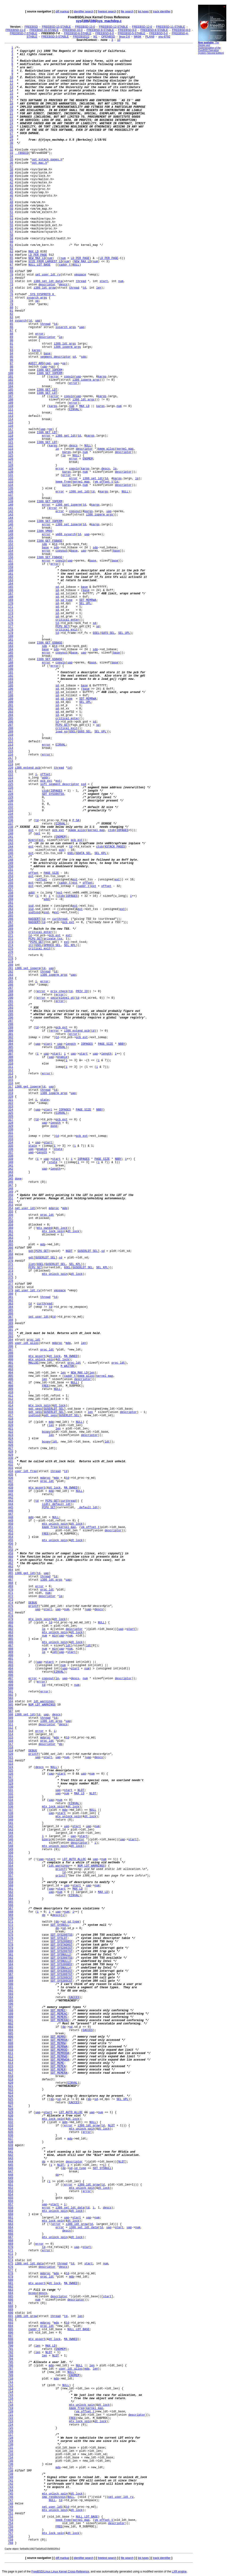 The width and height of the screenshot is (243, 2576). What do you see at coordinates (127, 11) in the screenshot?
I see `file search` at bounding box center [127, 11].